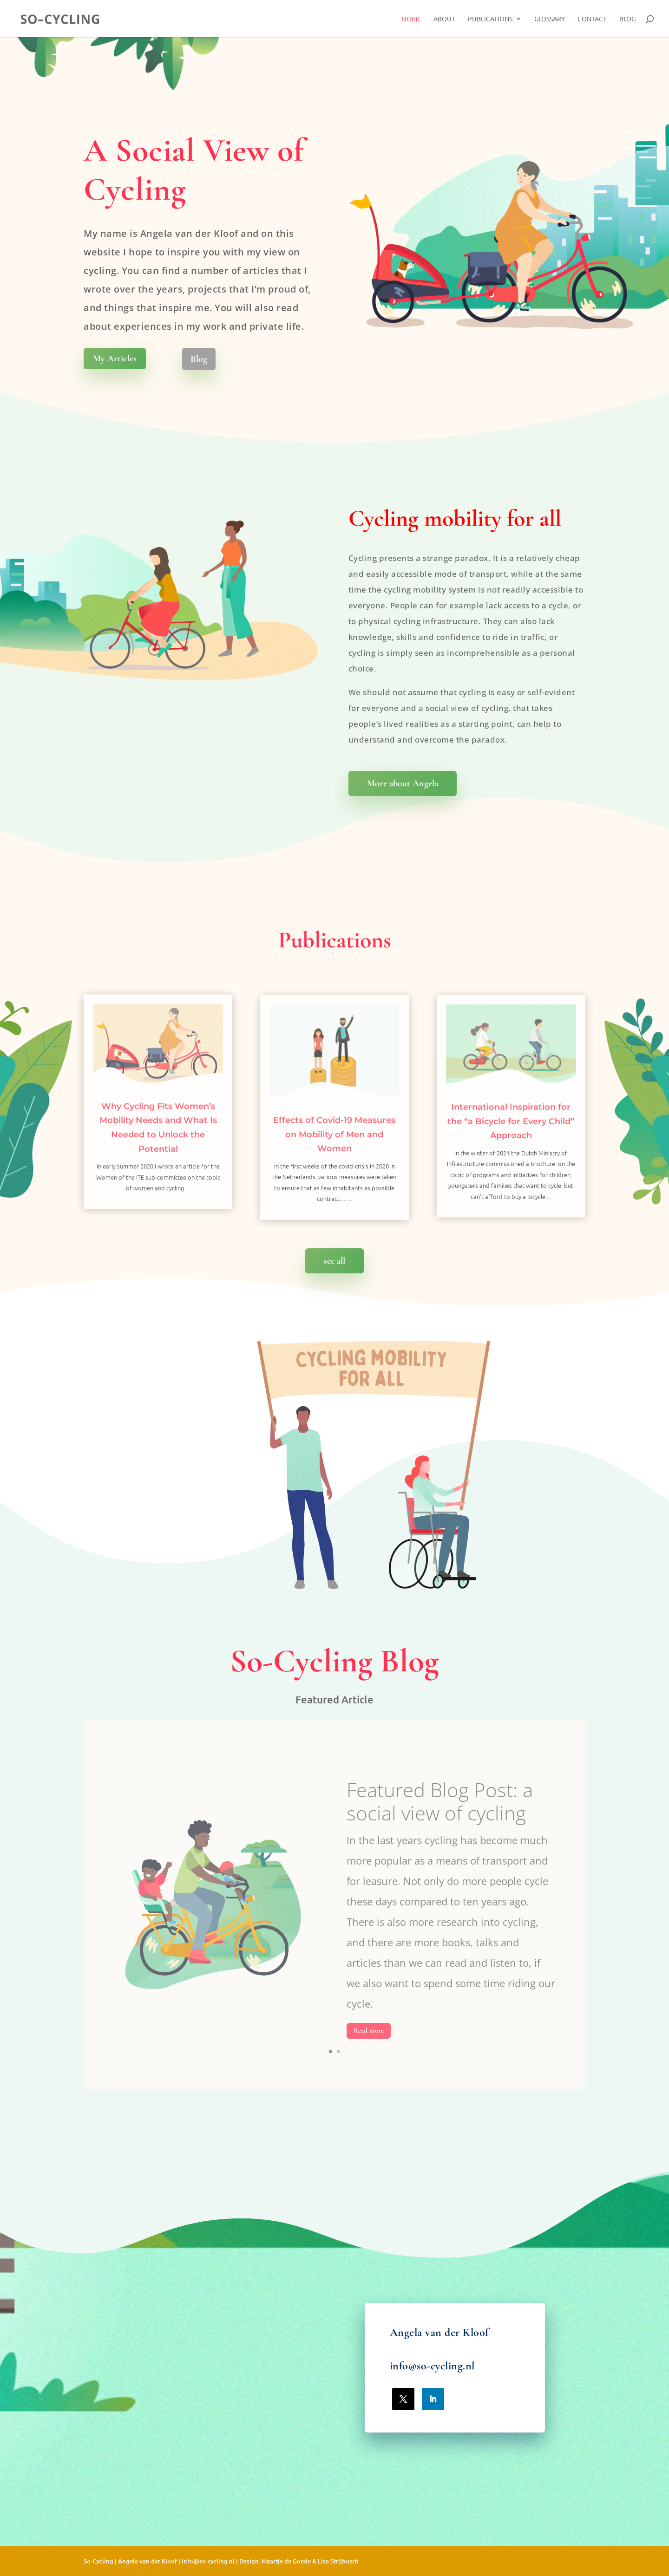 The height and width of the screenshot is (2576, 669). What do you see at coordinates (510, 1151) in the screenshot?
I see `International Inspiration for the “a Bicycle for Every Child” Approach` at bounding box center [510, 1151].